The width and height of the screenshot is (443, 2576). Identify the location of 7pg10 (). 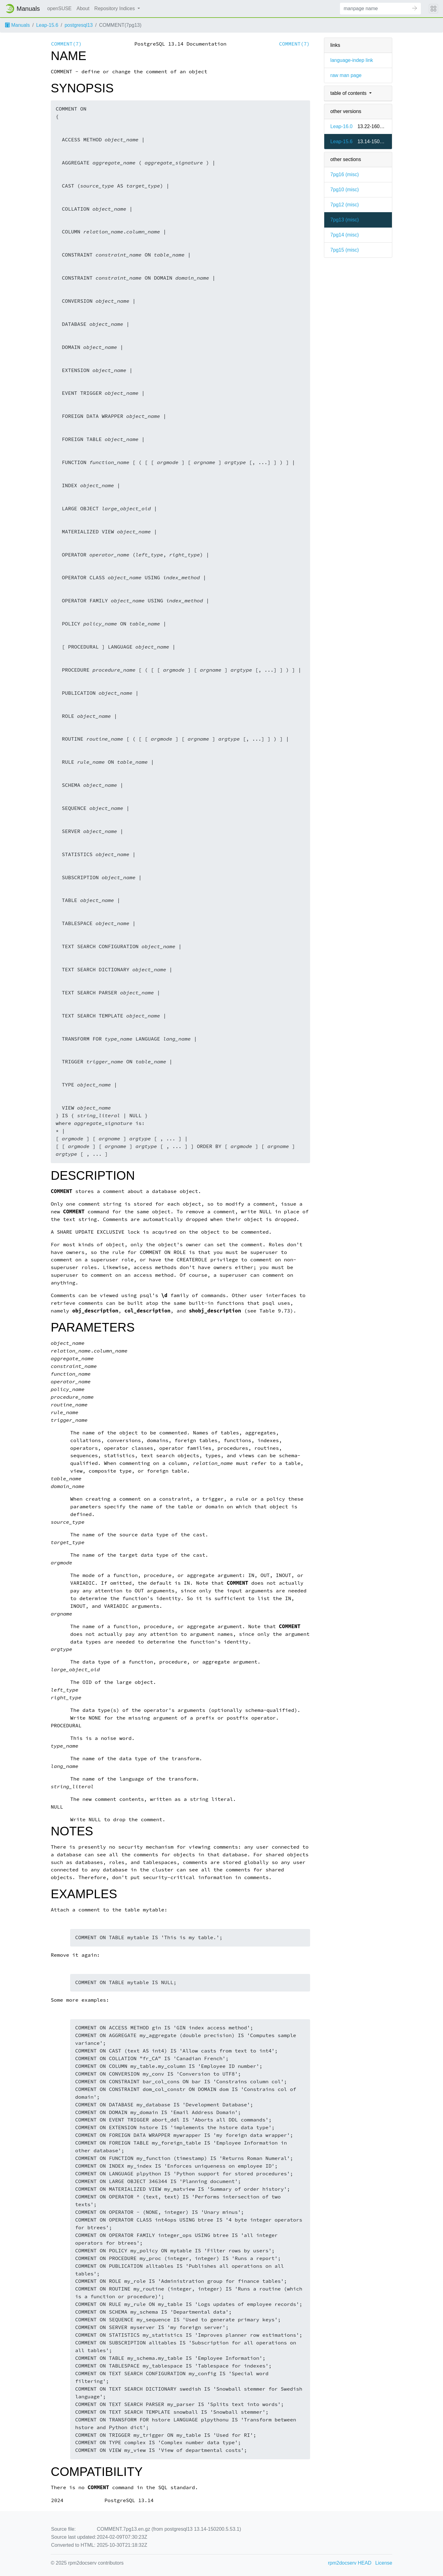
(344, 189).